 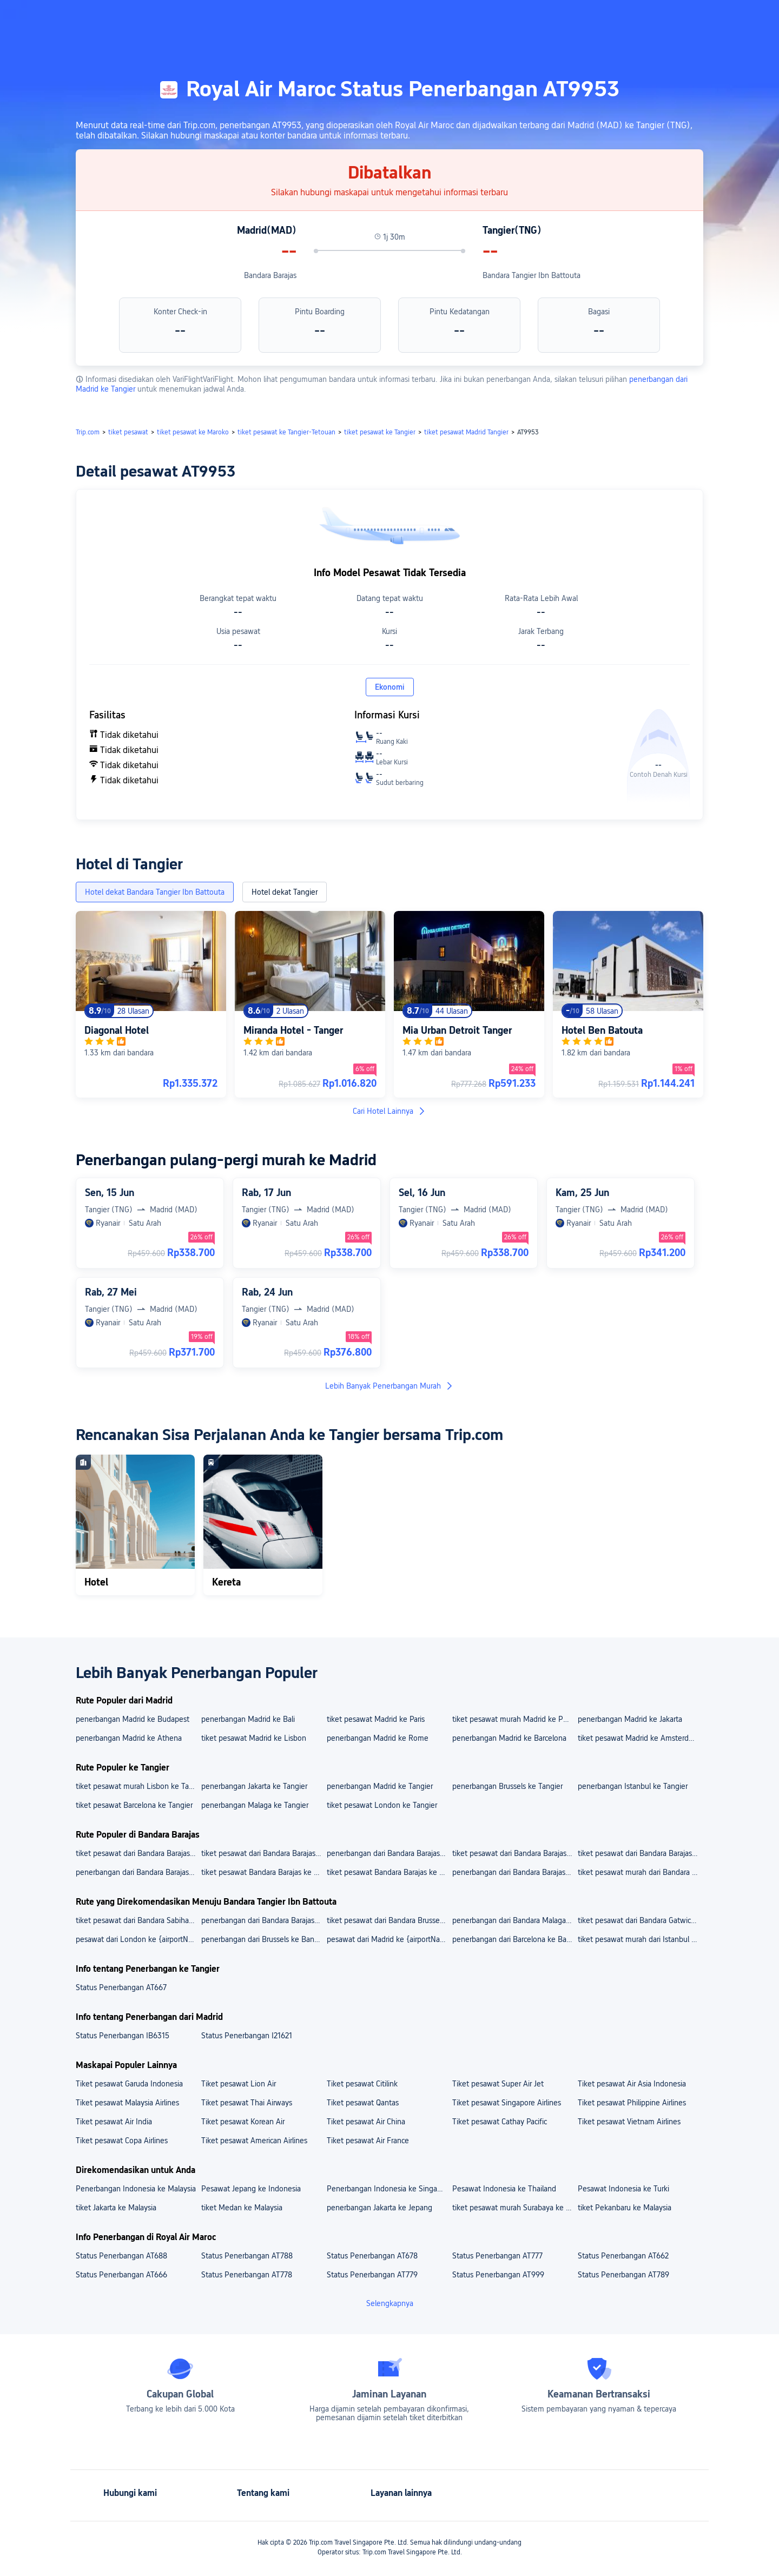 I want to click on tiket Jakarta ke Malaysia, so click(x=116, y=2207).